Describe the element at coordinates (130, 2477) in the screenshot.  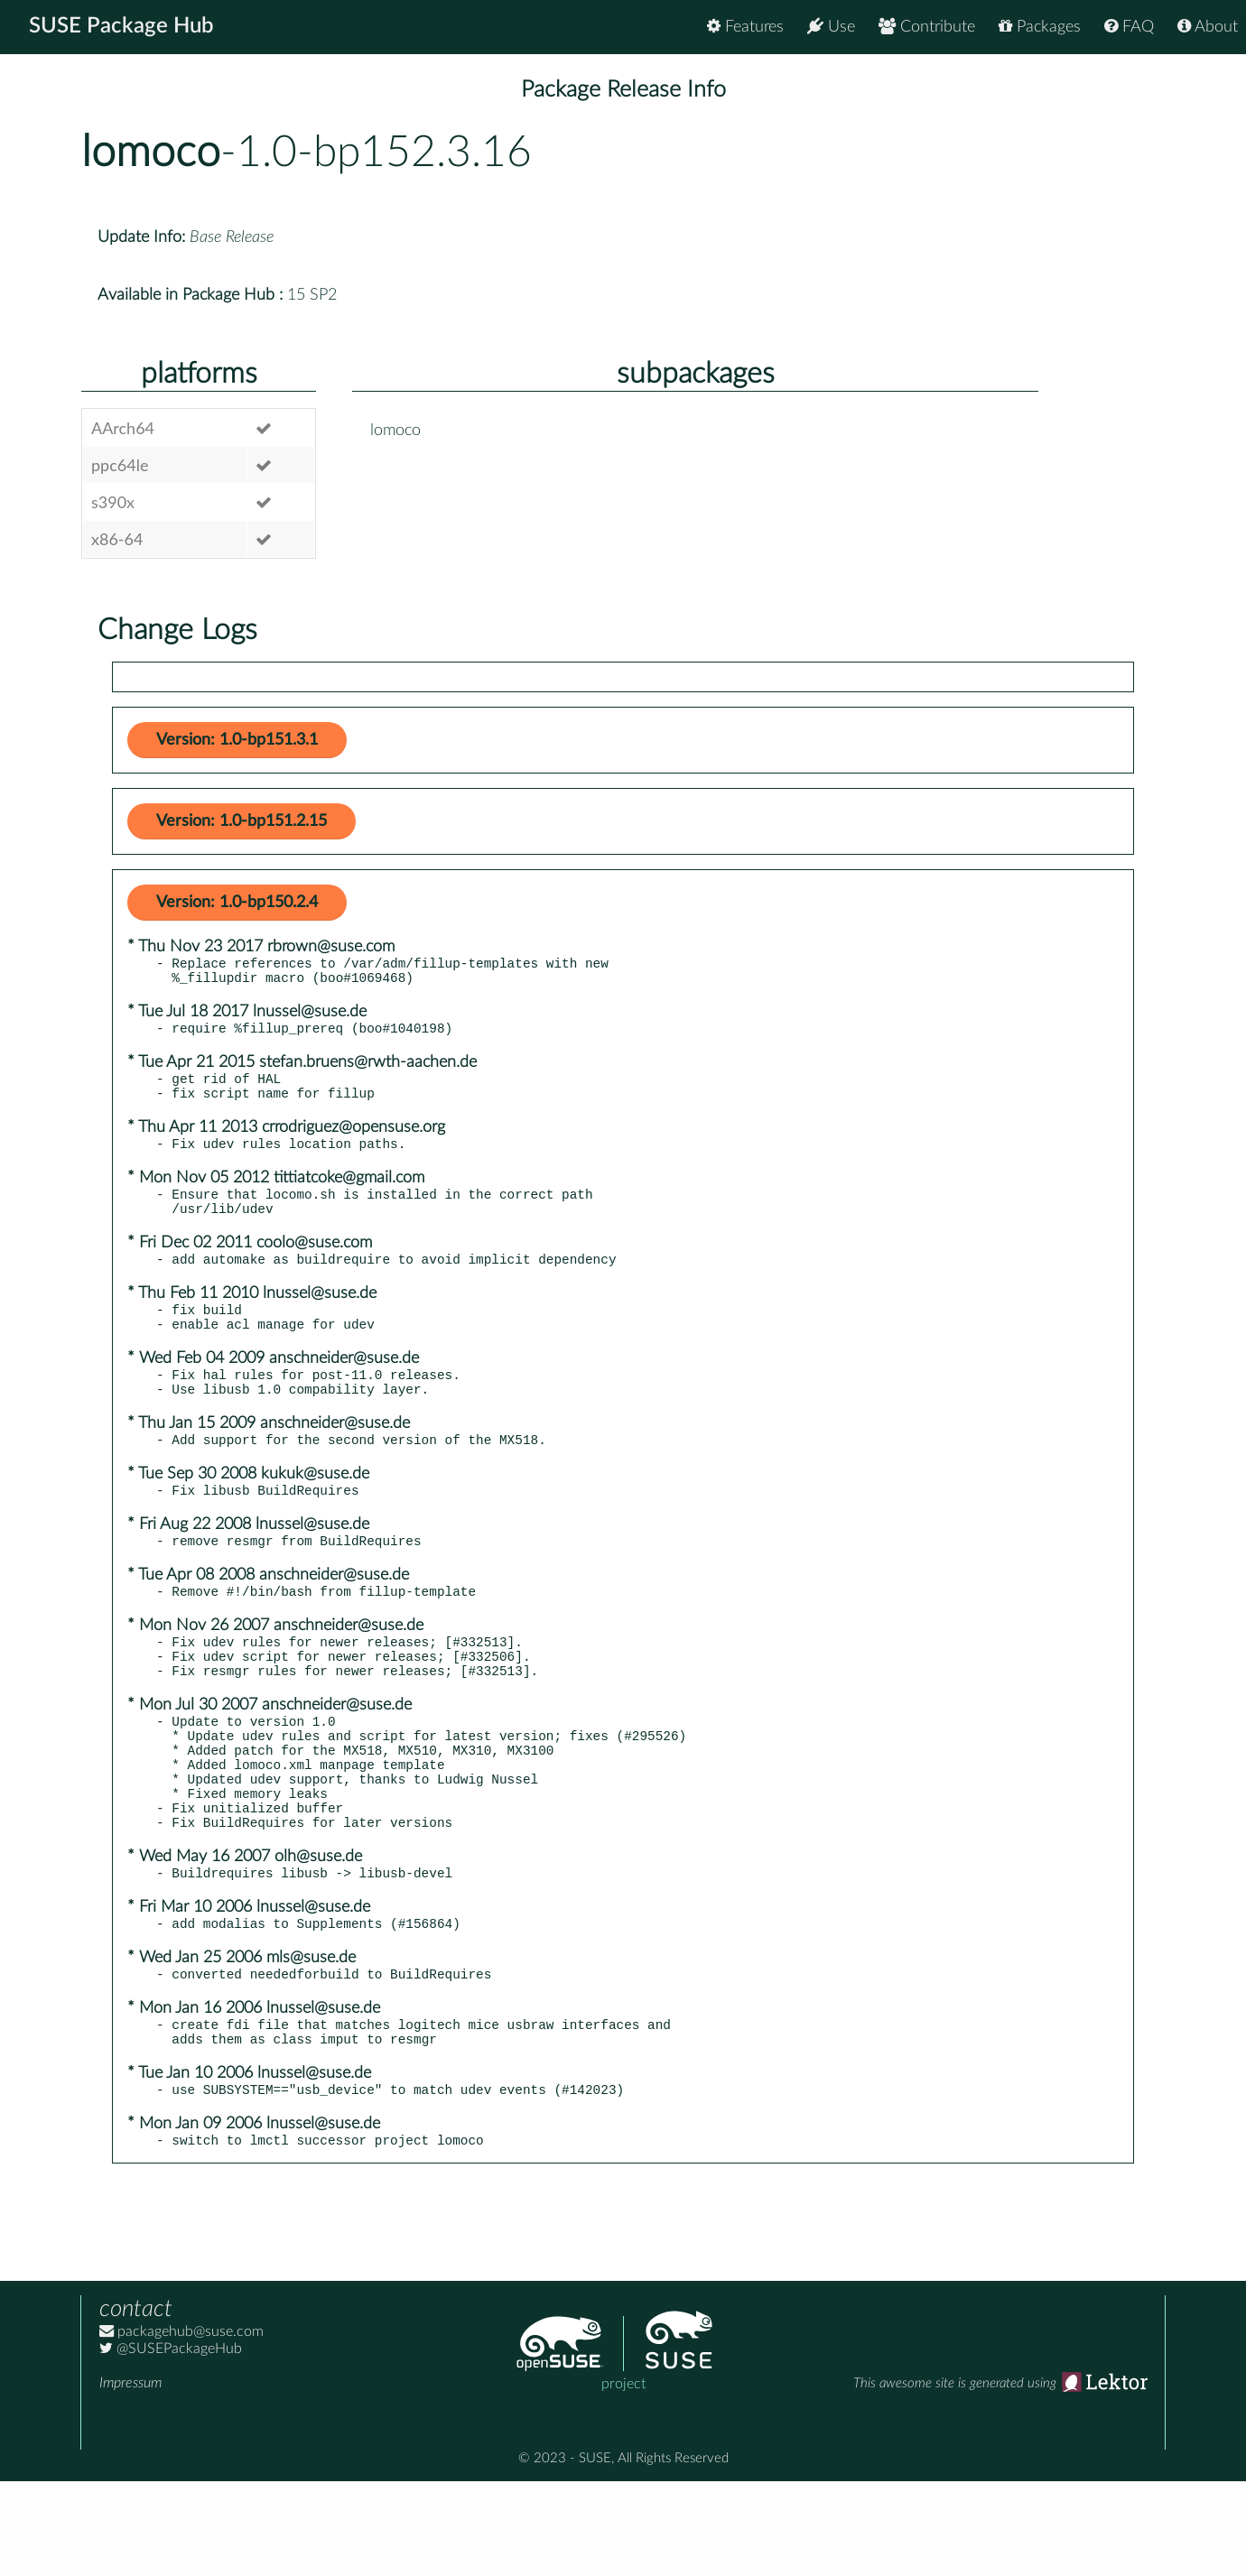
I see `Impressum` at that location.